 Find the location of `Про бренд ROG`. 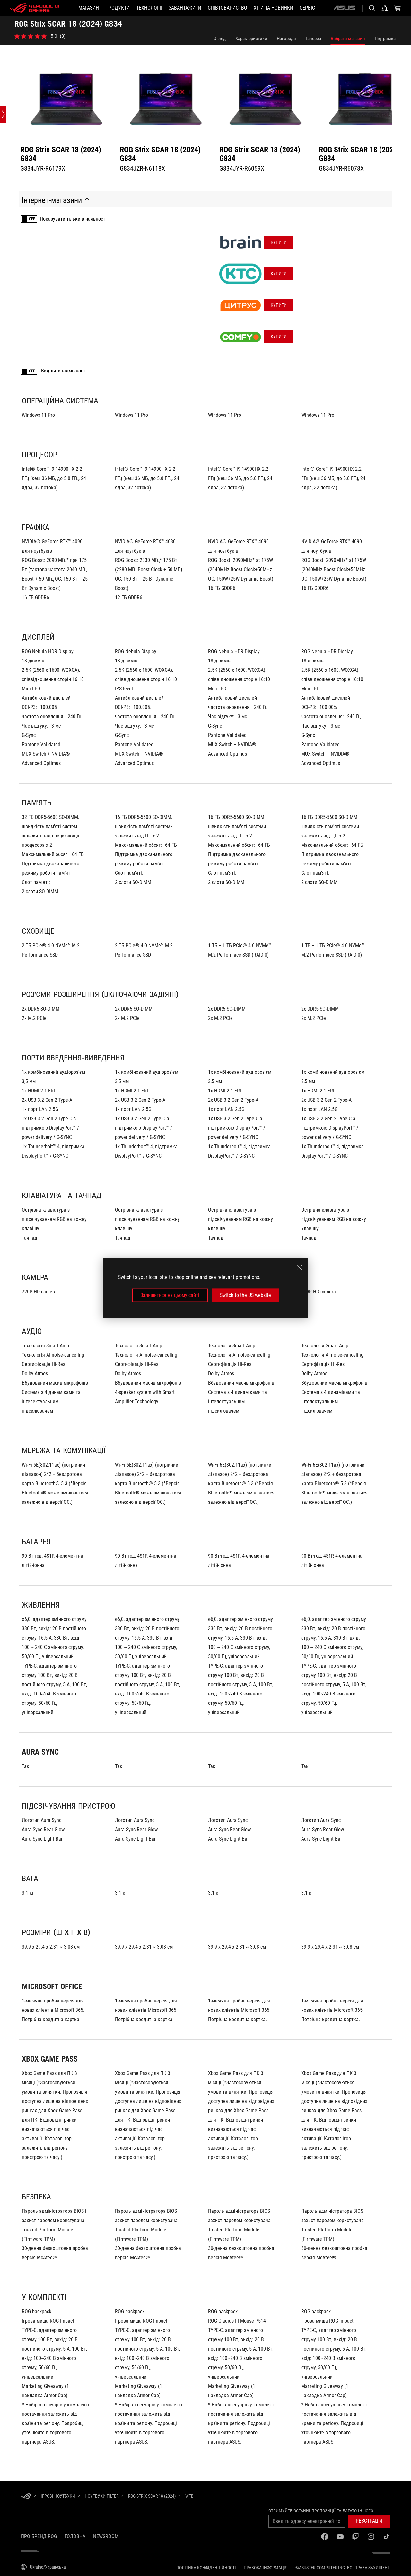

Про бренд ROG is located at coordinates (39, 2536).